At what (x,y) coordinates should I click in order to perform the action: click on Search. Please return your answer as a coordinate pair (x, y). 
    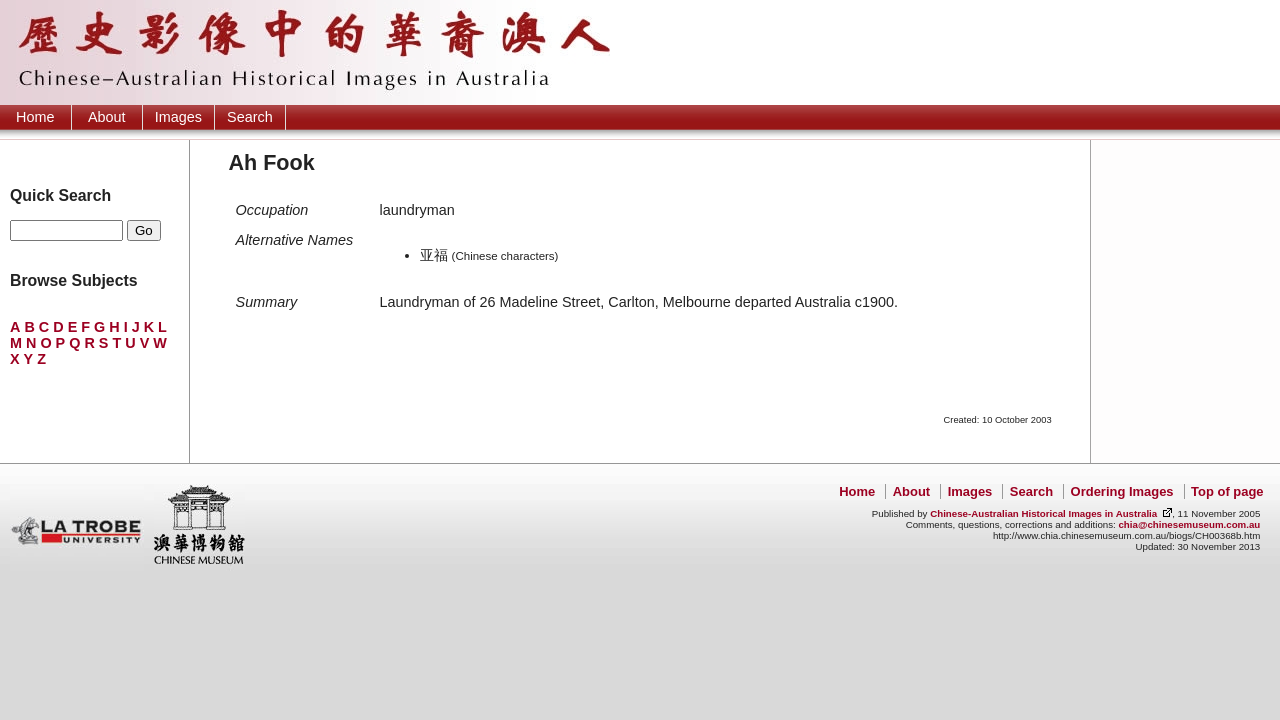
    Looking at the image, I should click on (250, 117).